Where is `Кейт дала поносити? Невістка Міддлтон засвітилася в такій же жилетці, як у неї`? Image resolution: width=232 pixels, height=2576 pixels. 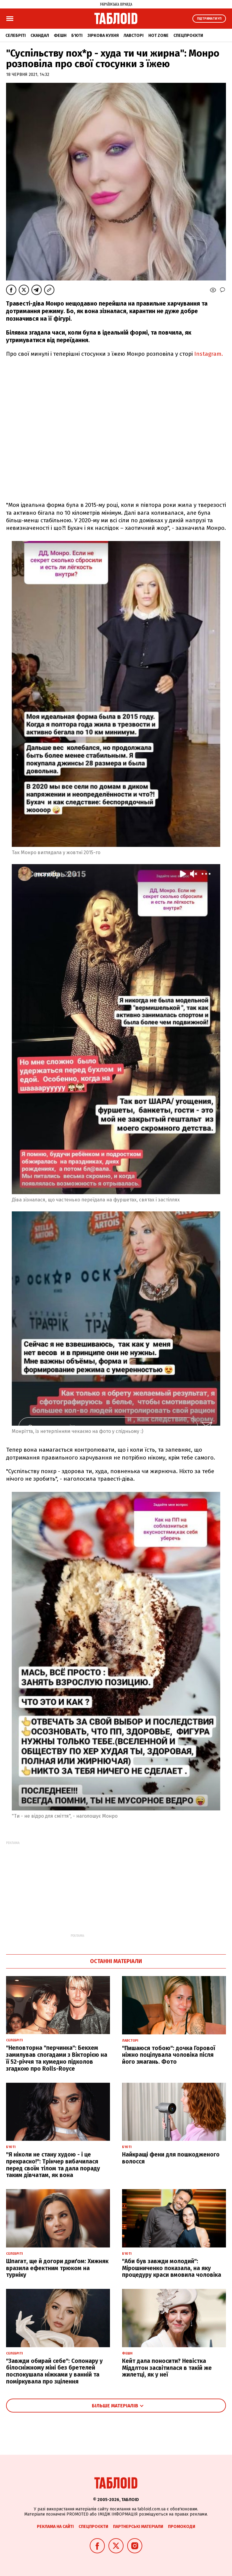
Кейт дала поносити? Невістка Міддлтон засвітилася в такій же жилетці, як у неї is located at coordinates (167, 2367).